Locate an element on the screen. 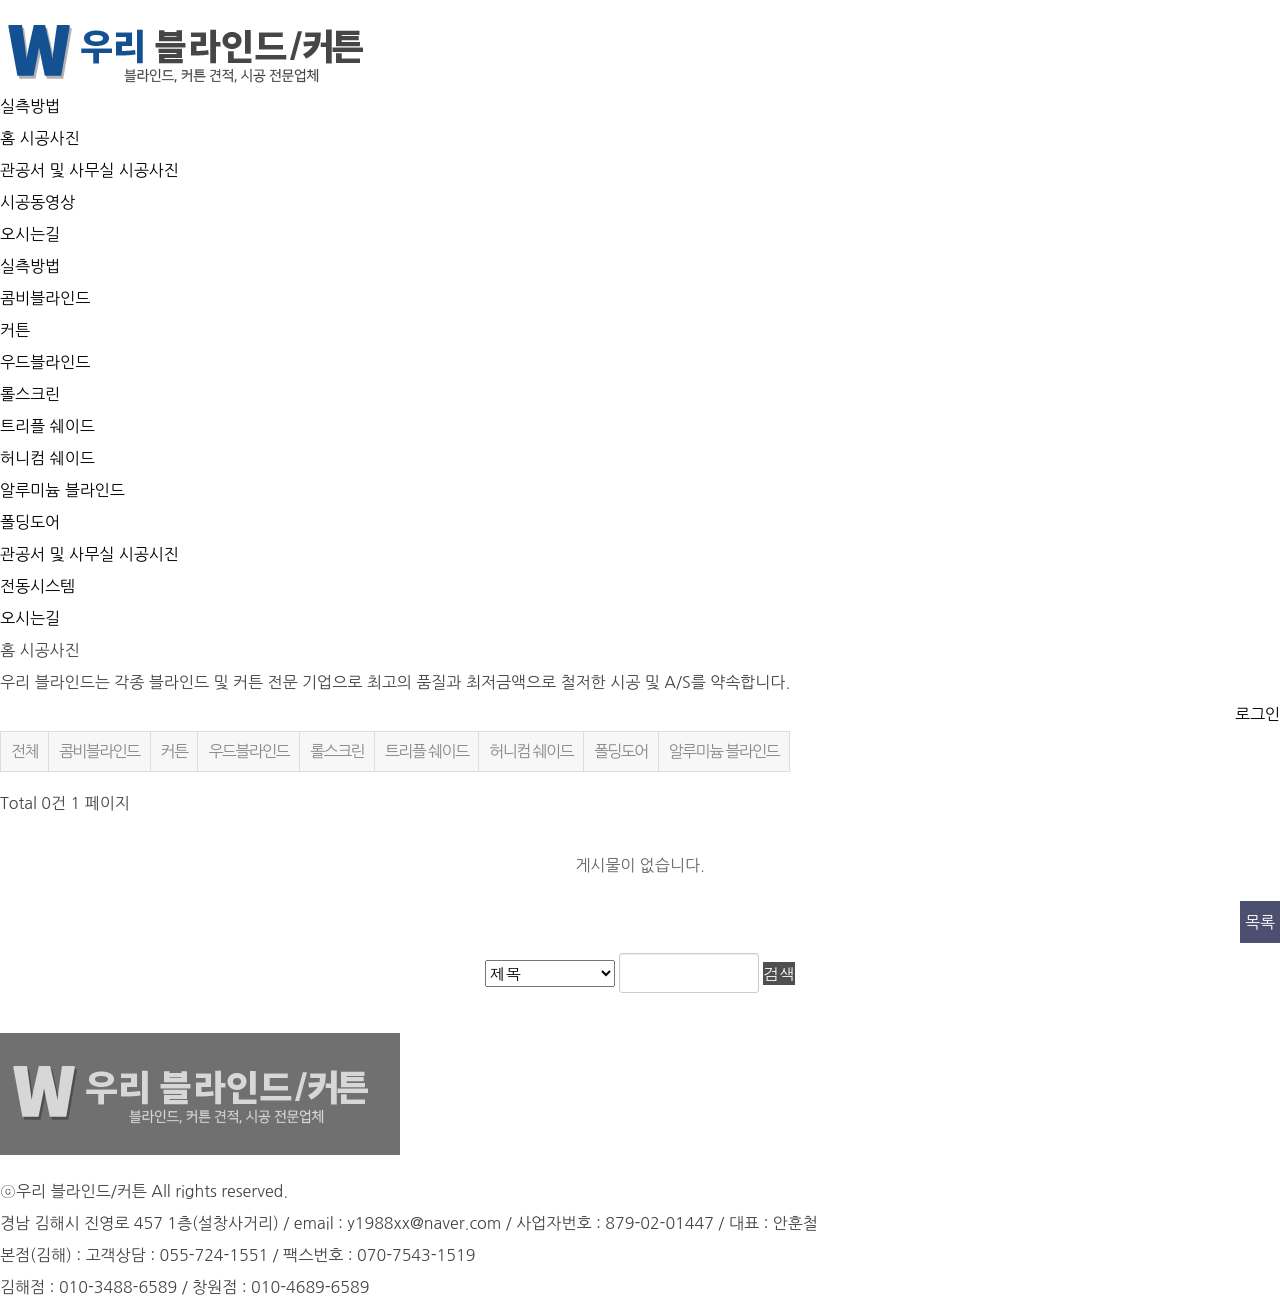 Image resolution: width=1280 pixels, height=1303 pixels. 실측방법 is located at coordinates (30, 106).